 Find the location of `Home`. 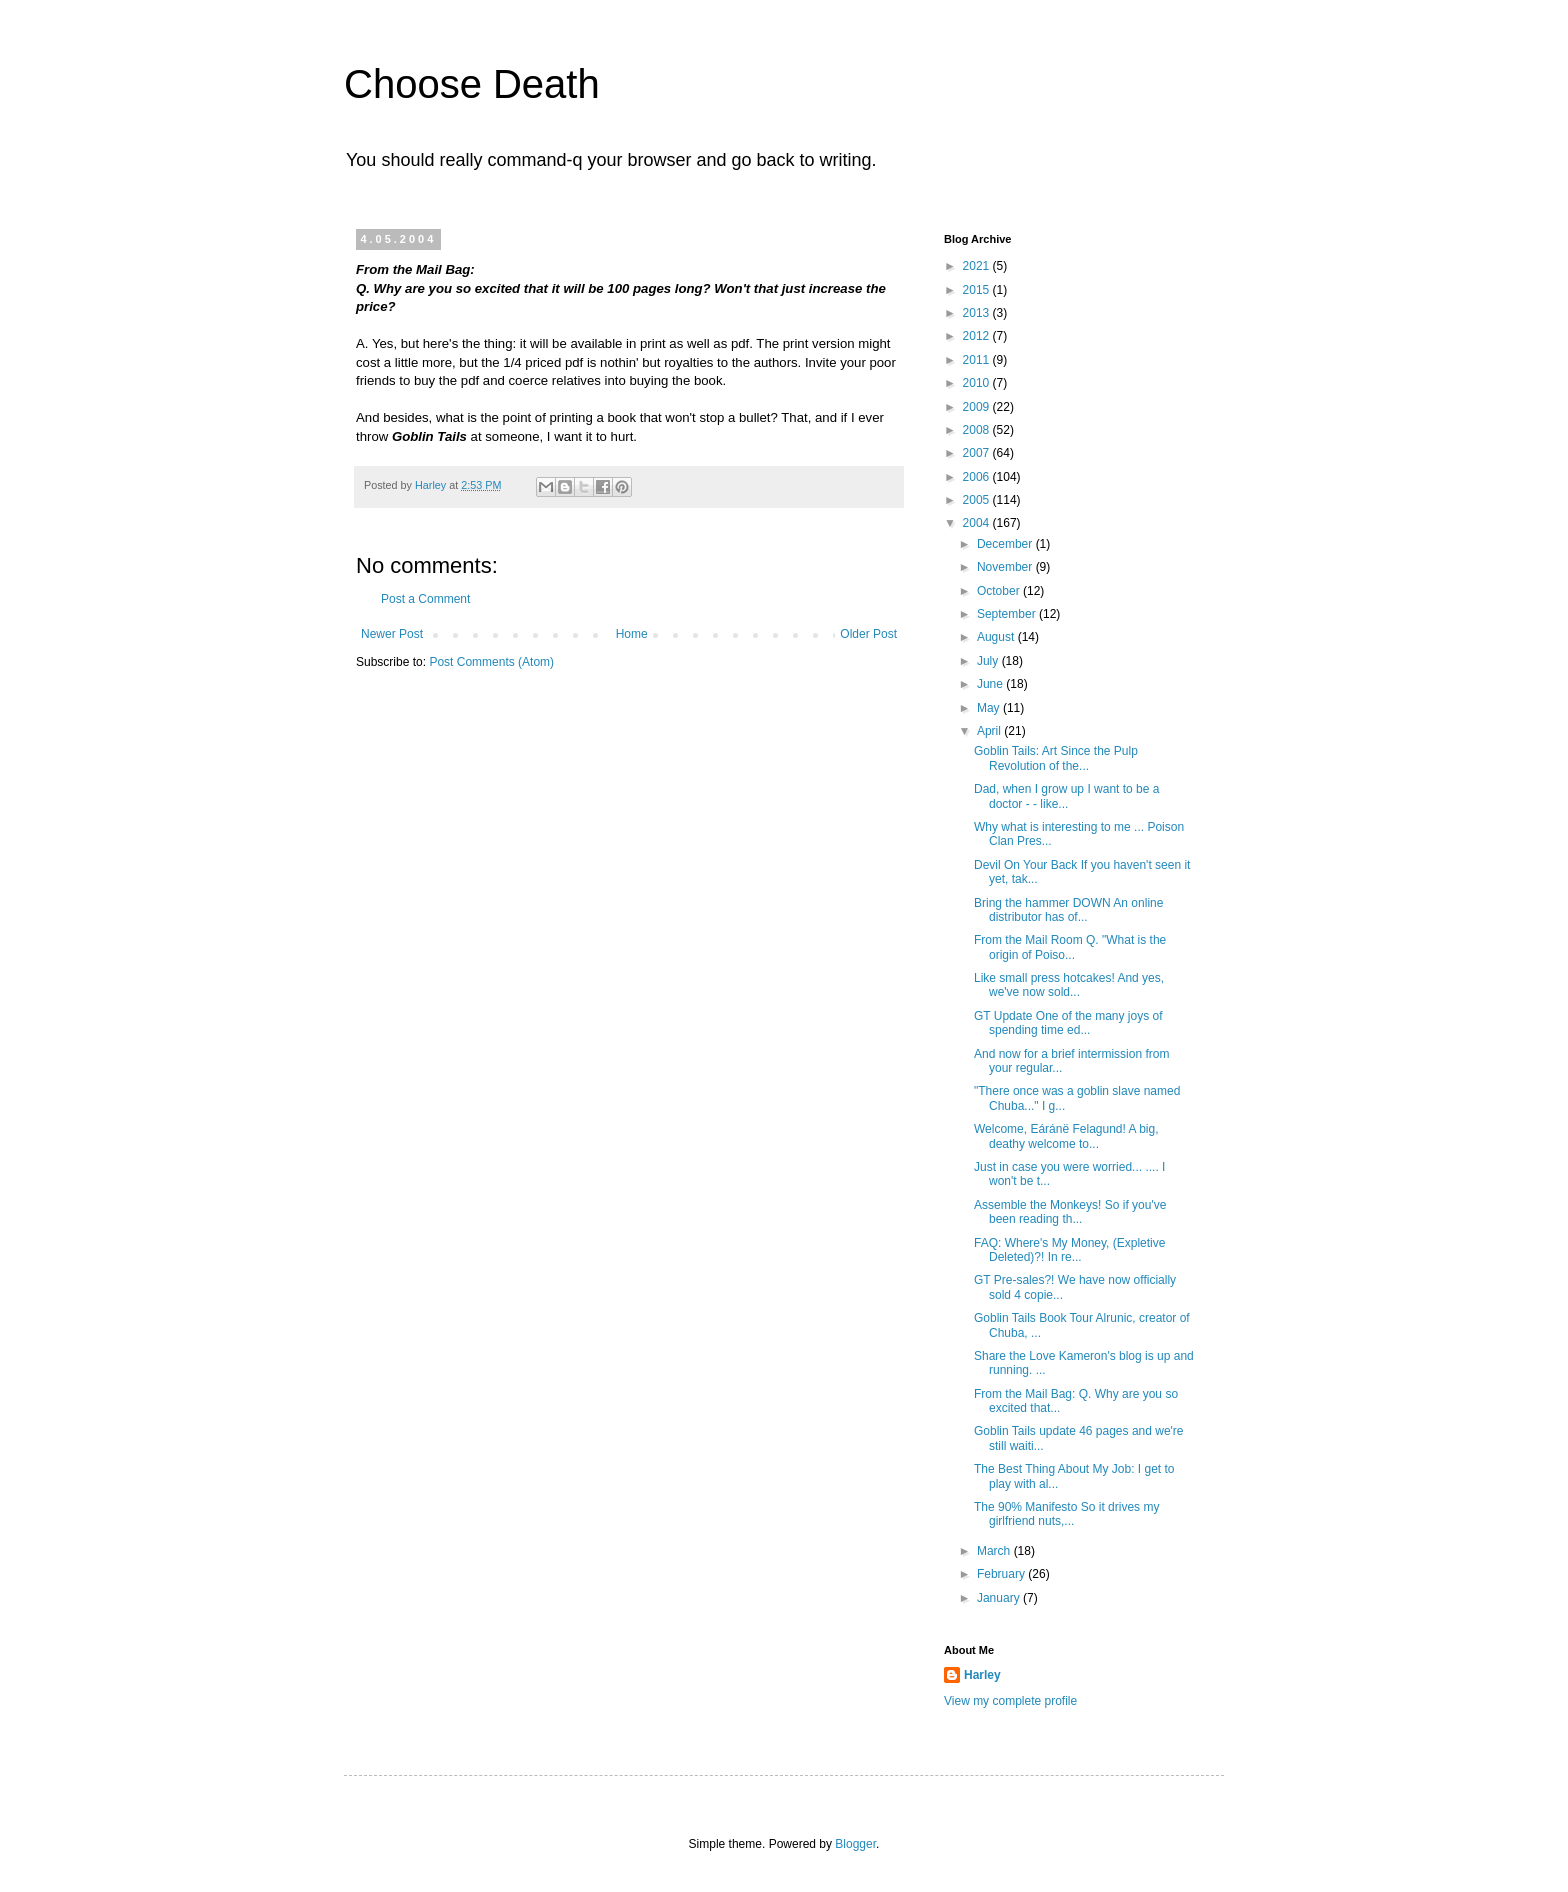

Home is located at coordinates (632, 634).